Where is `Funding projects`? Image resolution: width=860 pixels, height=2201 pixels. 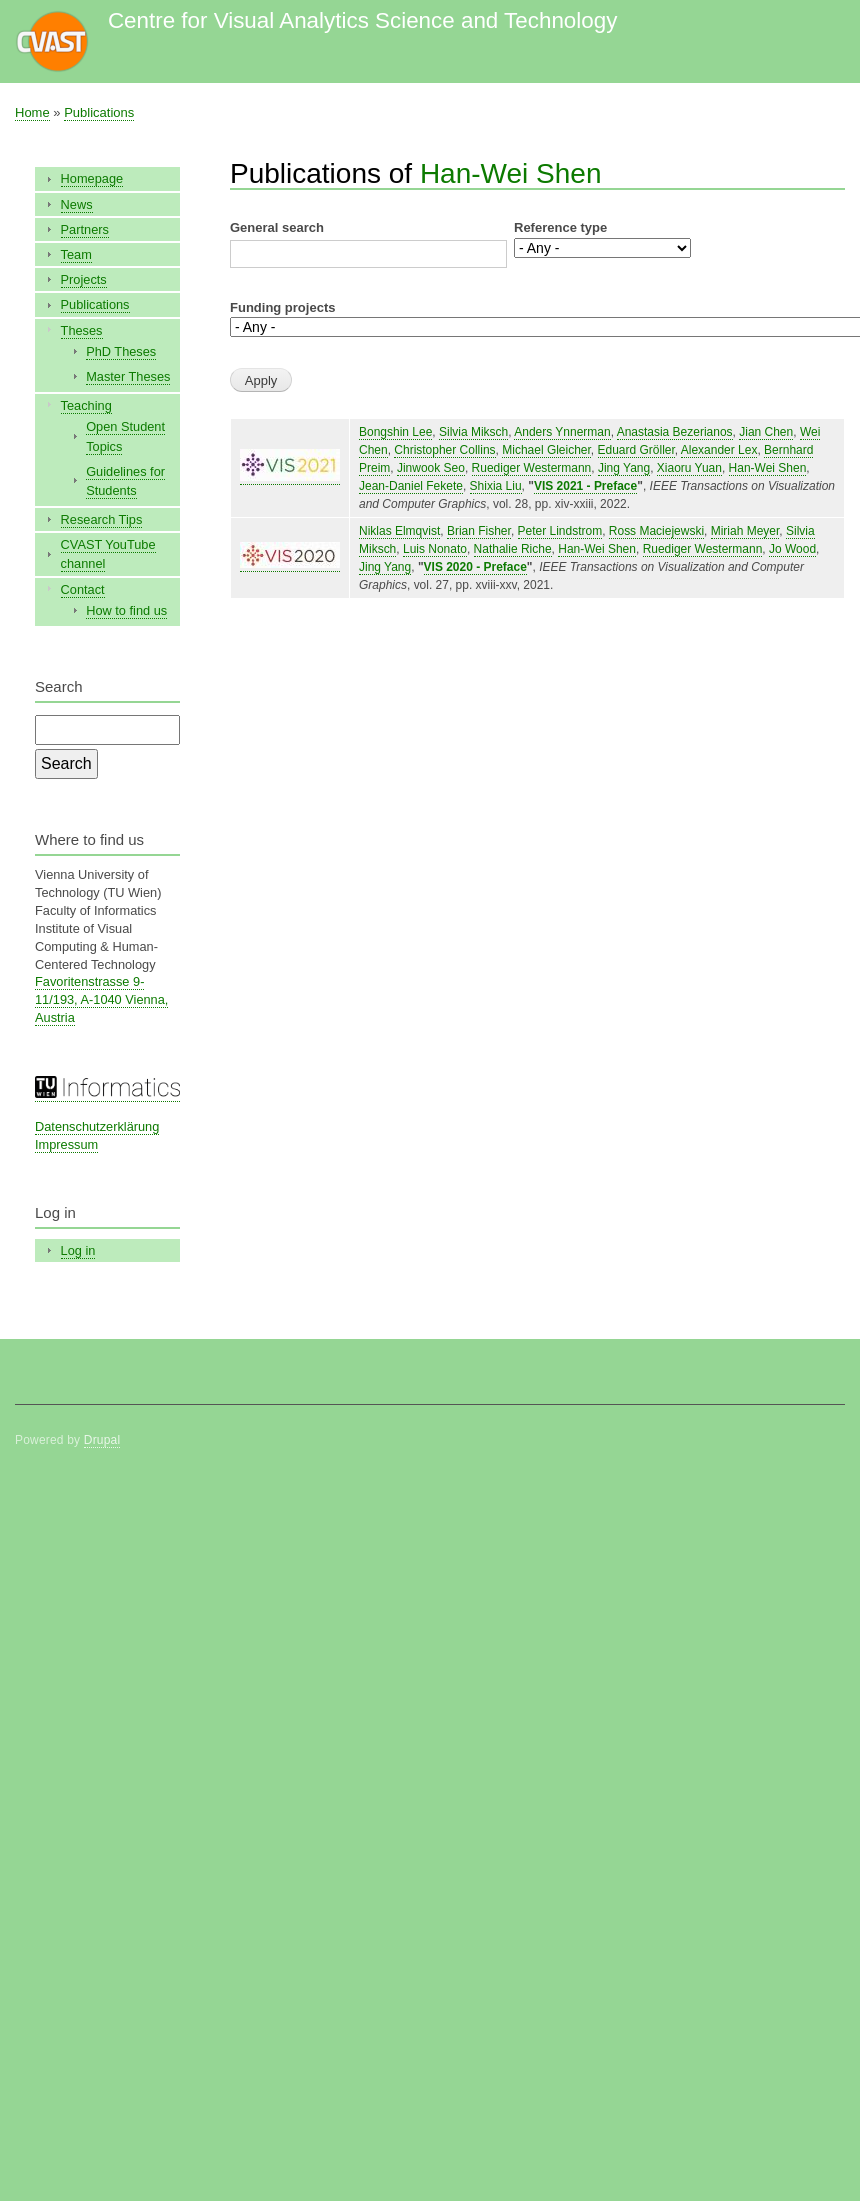 Funding projects is located at coordinates (282, 307).